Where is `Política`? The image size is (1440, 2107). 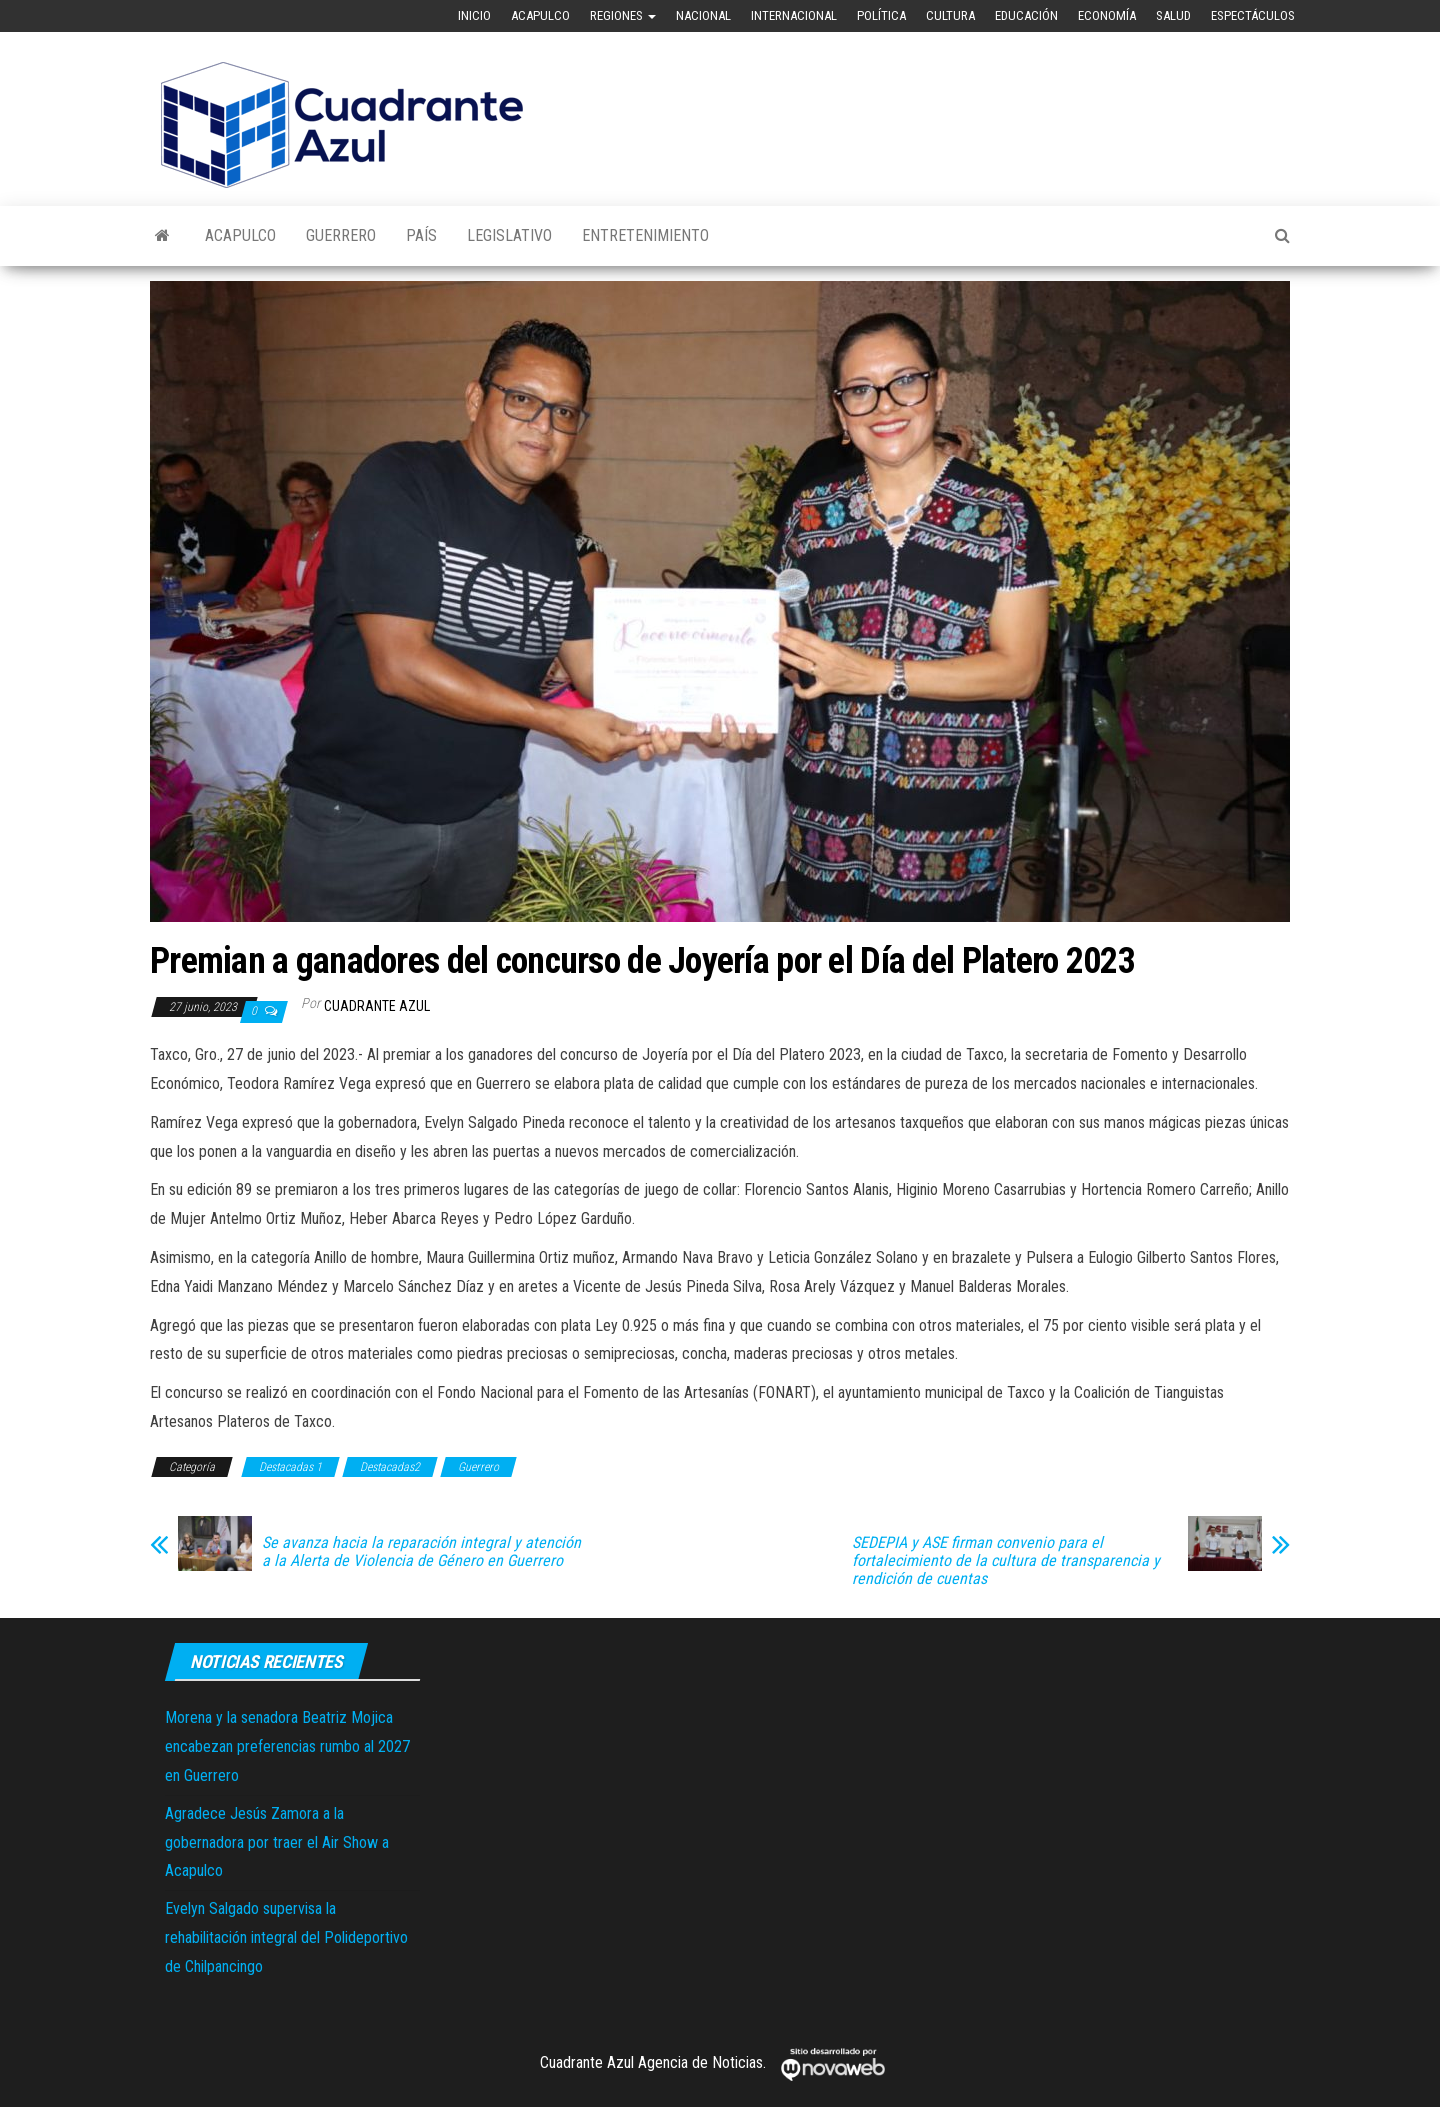 Política is located at coordinates (881, 15).